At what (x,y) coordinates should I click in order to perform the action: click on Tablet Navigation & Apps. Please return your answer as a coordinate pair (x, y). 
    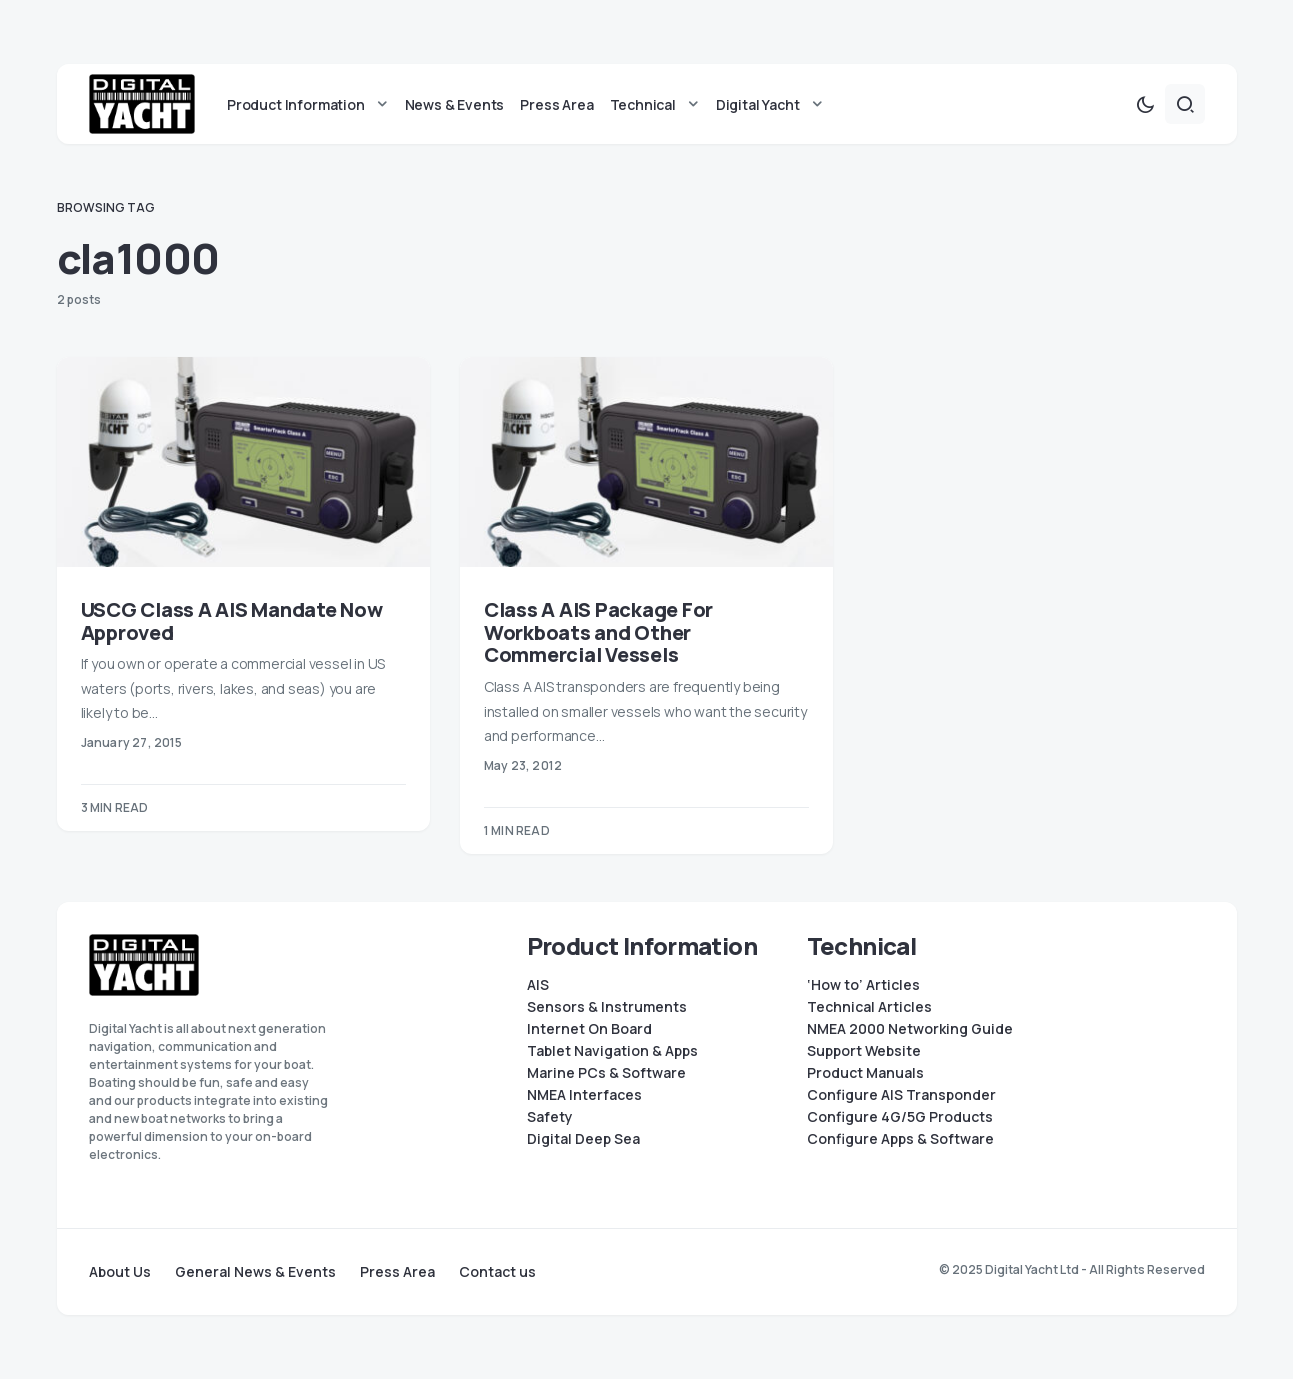
    Looking at the image, I should click on (612, 1051).